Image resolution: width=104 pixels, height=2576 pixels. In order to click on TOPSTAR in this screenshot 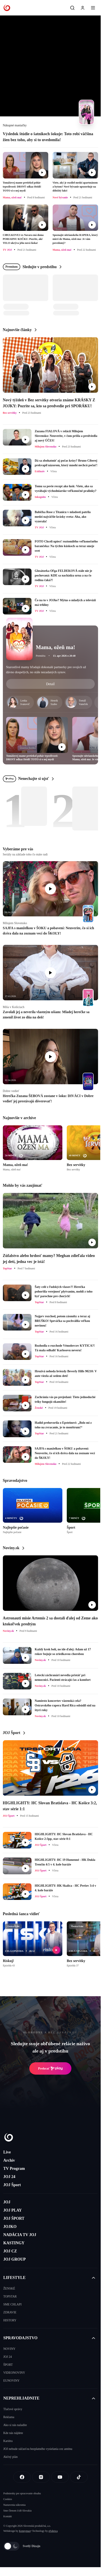, I will do `click(10, 2296)`.